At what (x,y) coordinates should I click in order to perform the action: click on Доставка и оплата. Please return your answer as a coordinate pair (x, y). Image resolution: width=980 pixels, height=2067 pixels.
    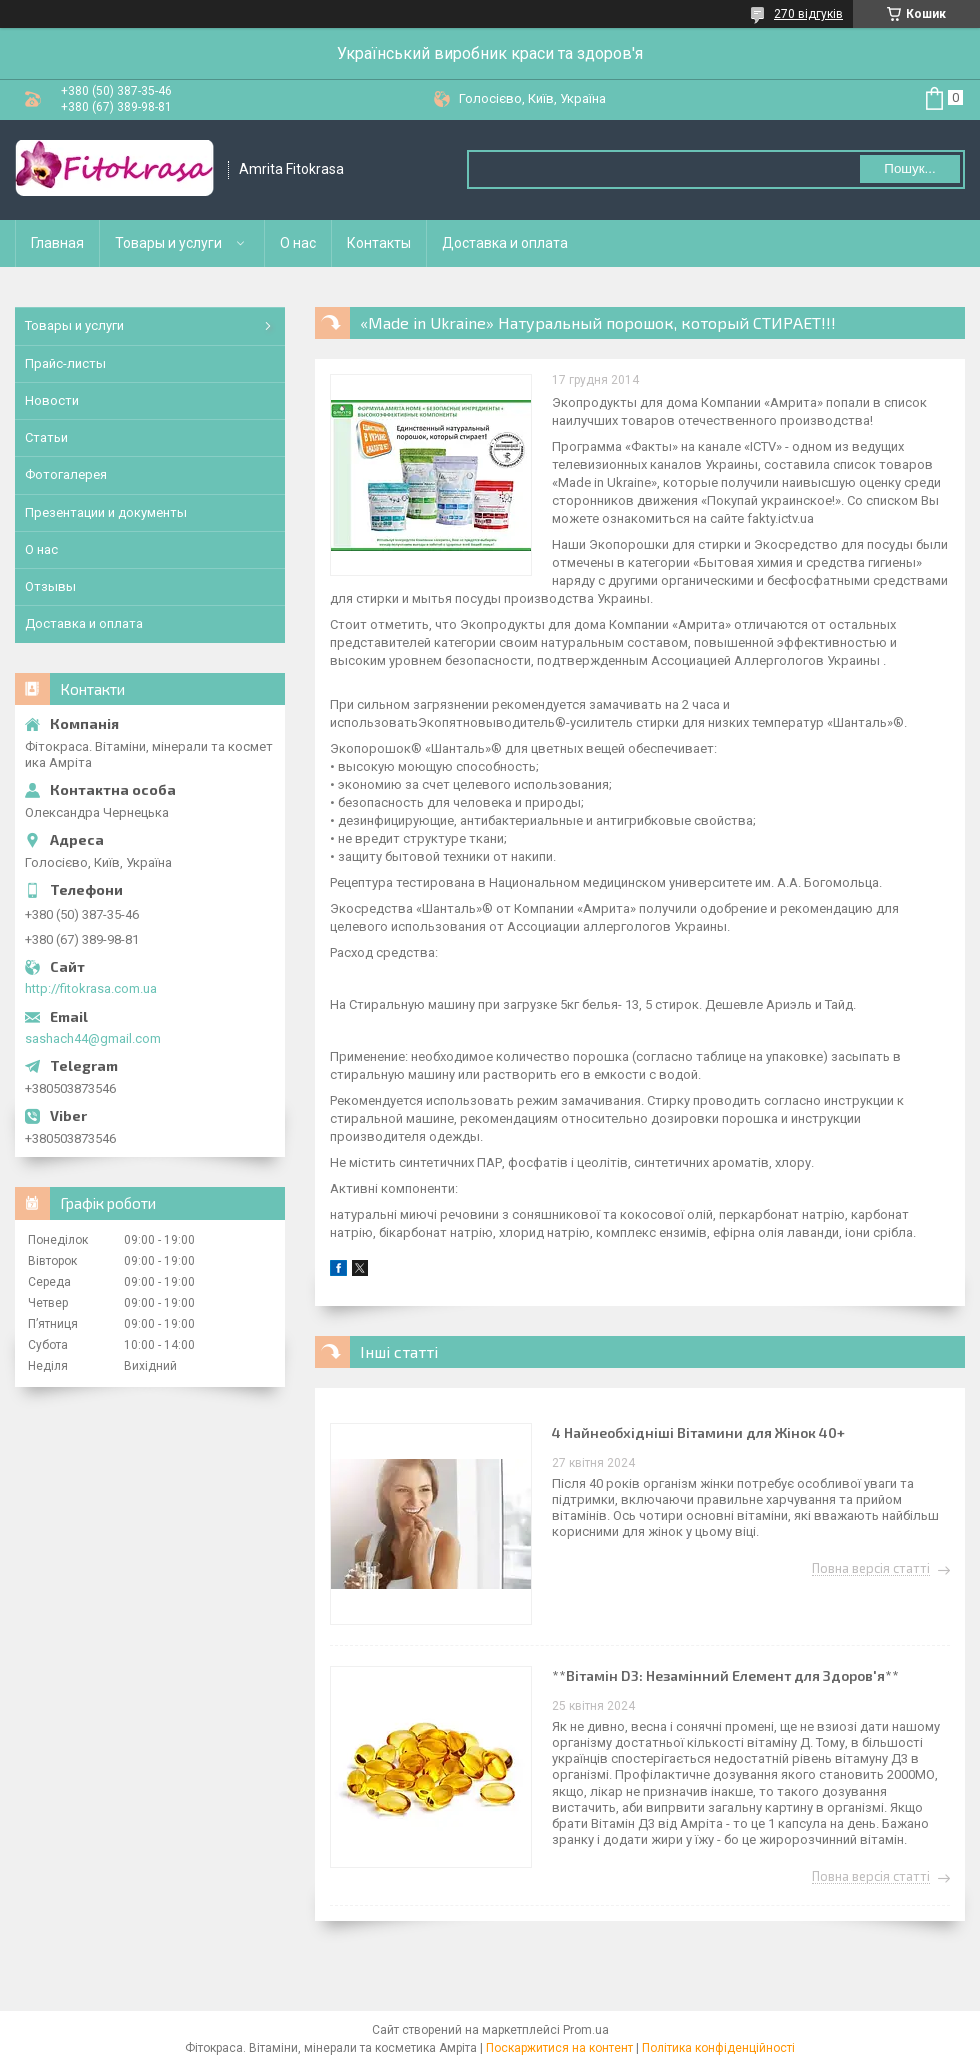
    Looking at the image, I should click on (505, 243).